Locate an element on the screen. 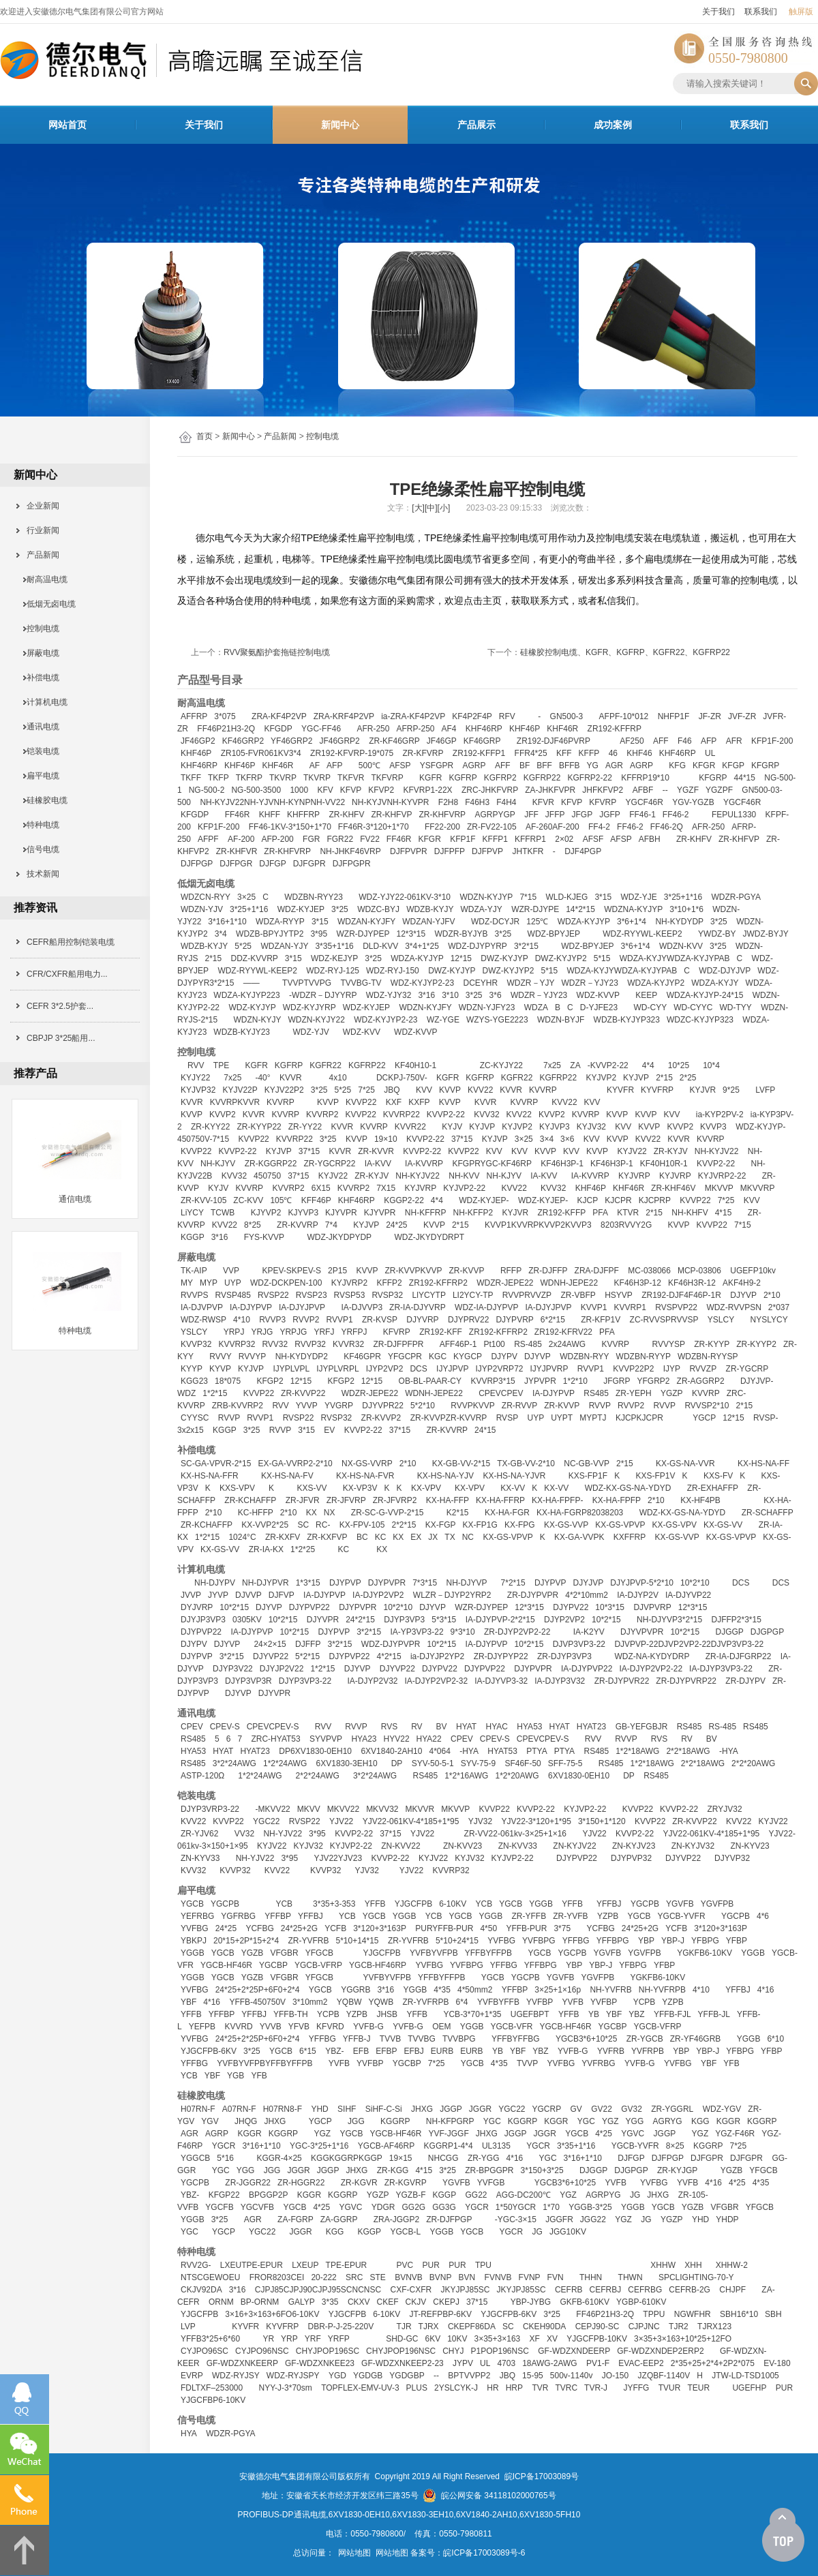  HYAT23 is located at coordinates (592, 1726).